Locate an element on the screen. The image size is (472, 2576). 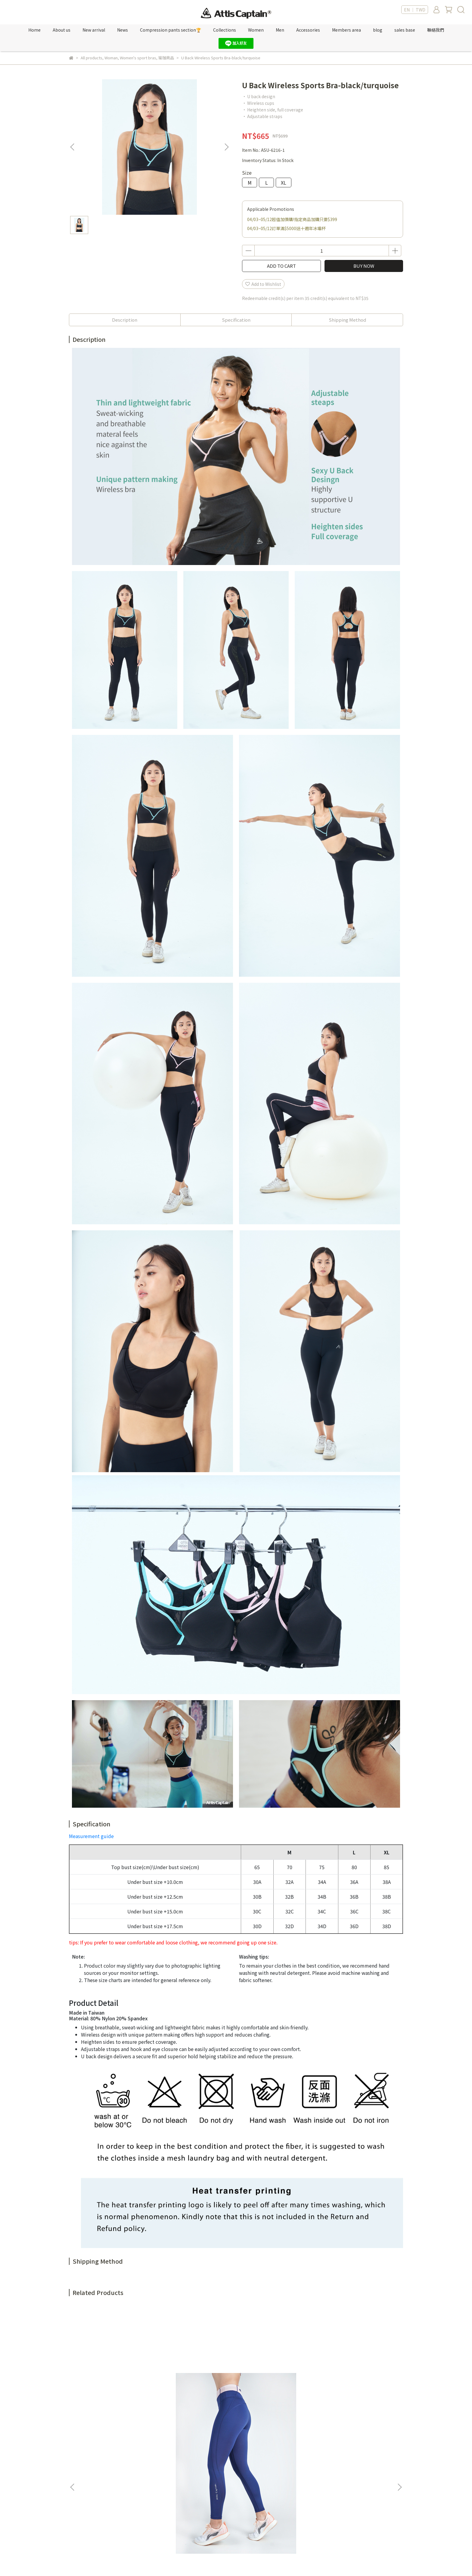
隱私權政策 Privacy policy is located at coordinates (249, 2474).